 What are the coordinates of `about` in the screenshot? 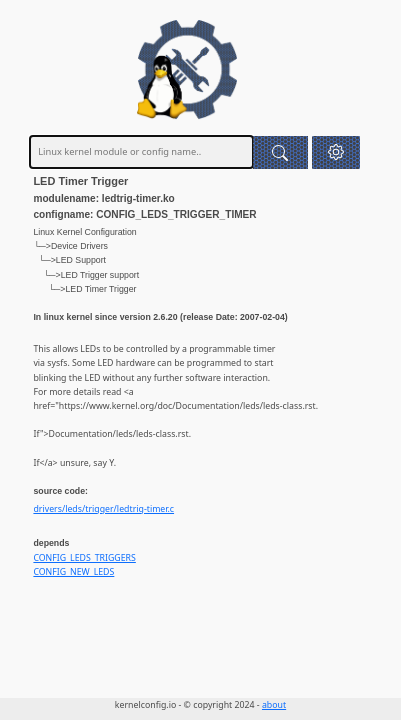 It's located at (274, 705).